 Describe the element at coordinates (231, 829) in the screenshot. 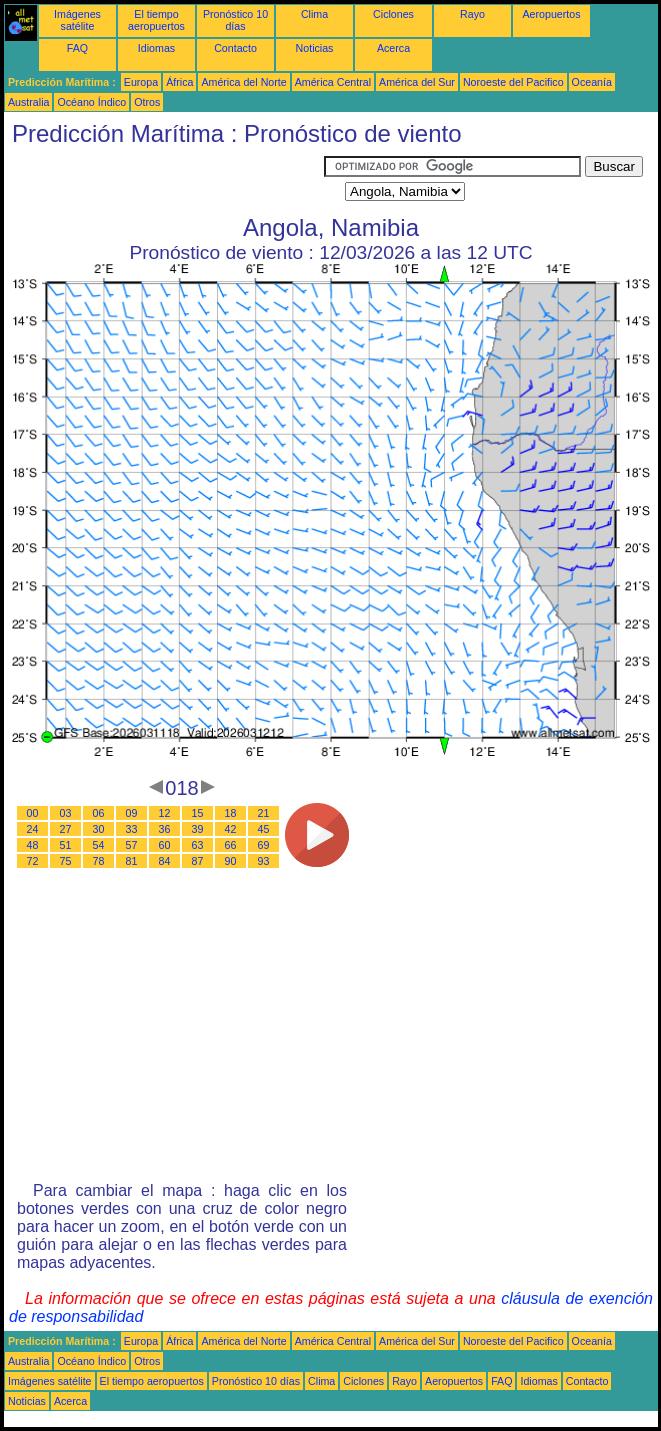

I see `42` at that location.